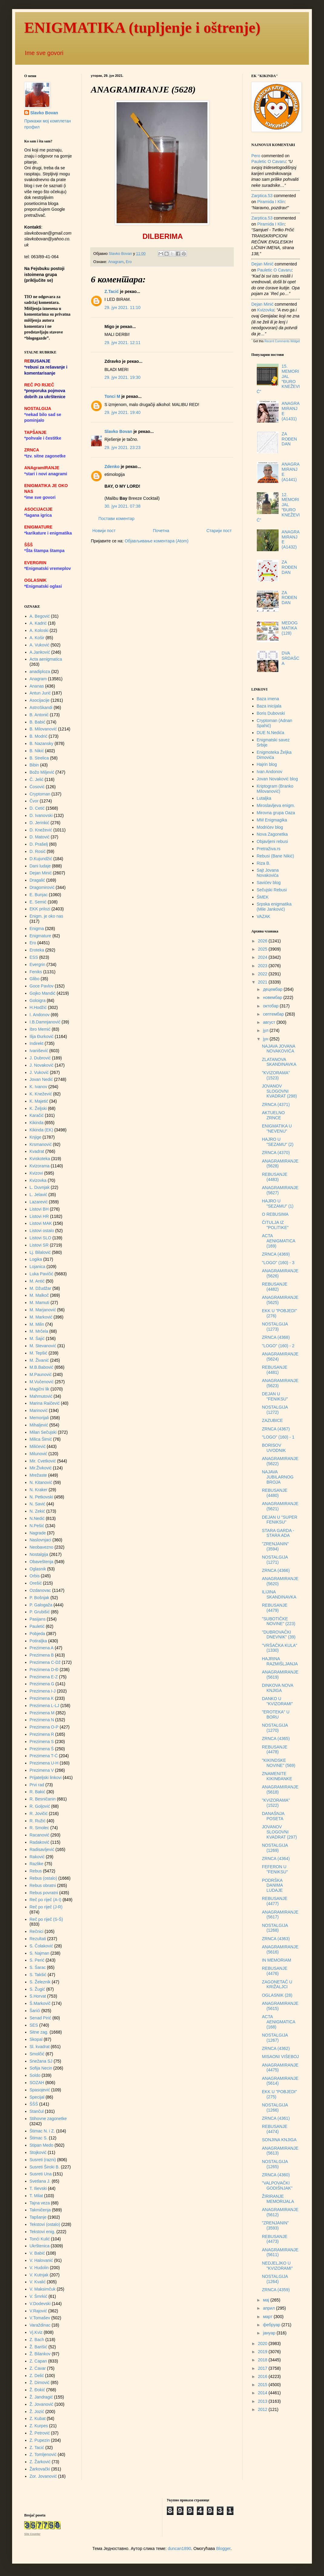 This screenshot has height=2576, width=324. What do you see at coordinates (40, 1981) in the screenshot?
I see `S. Železnik` at bounding box center [40, 1981].